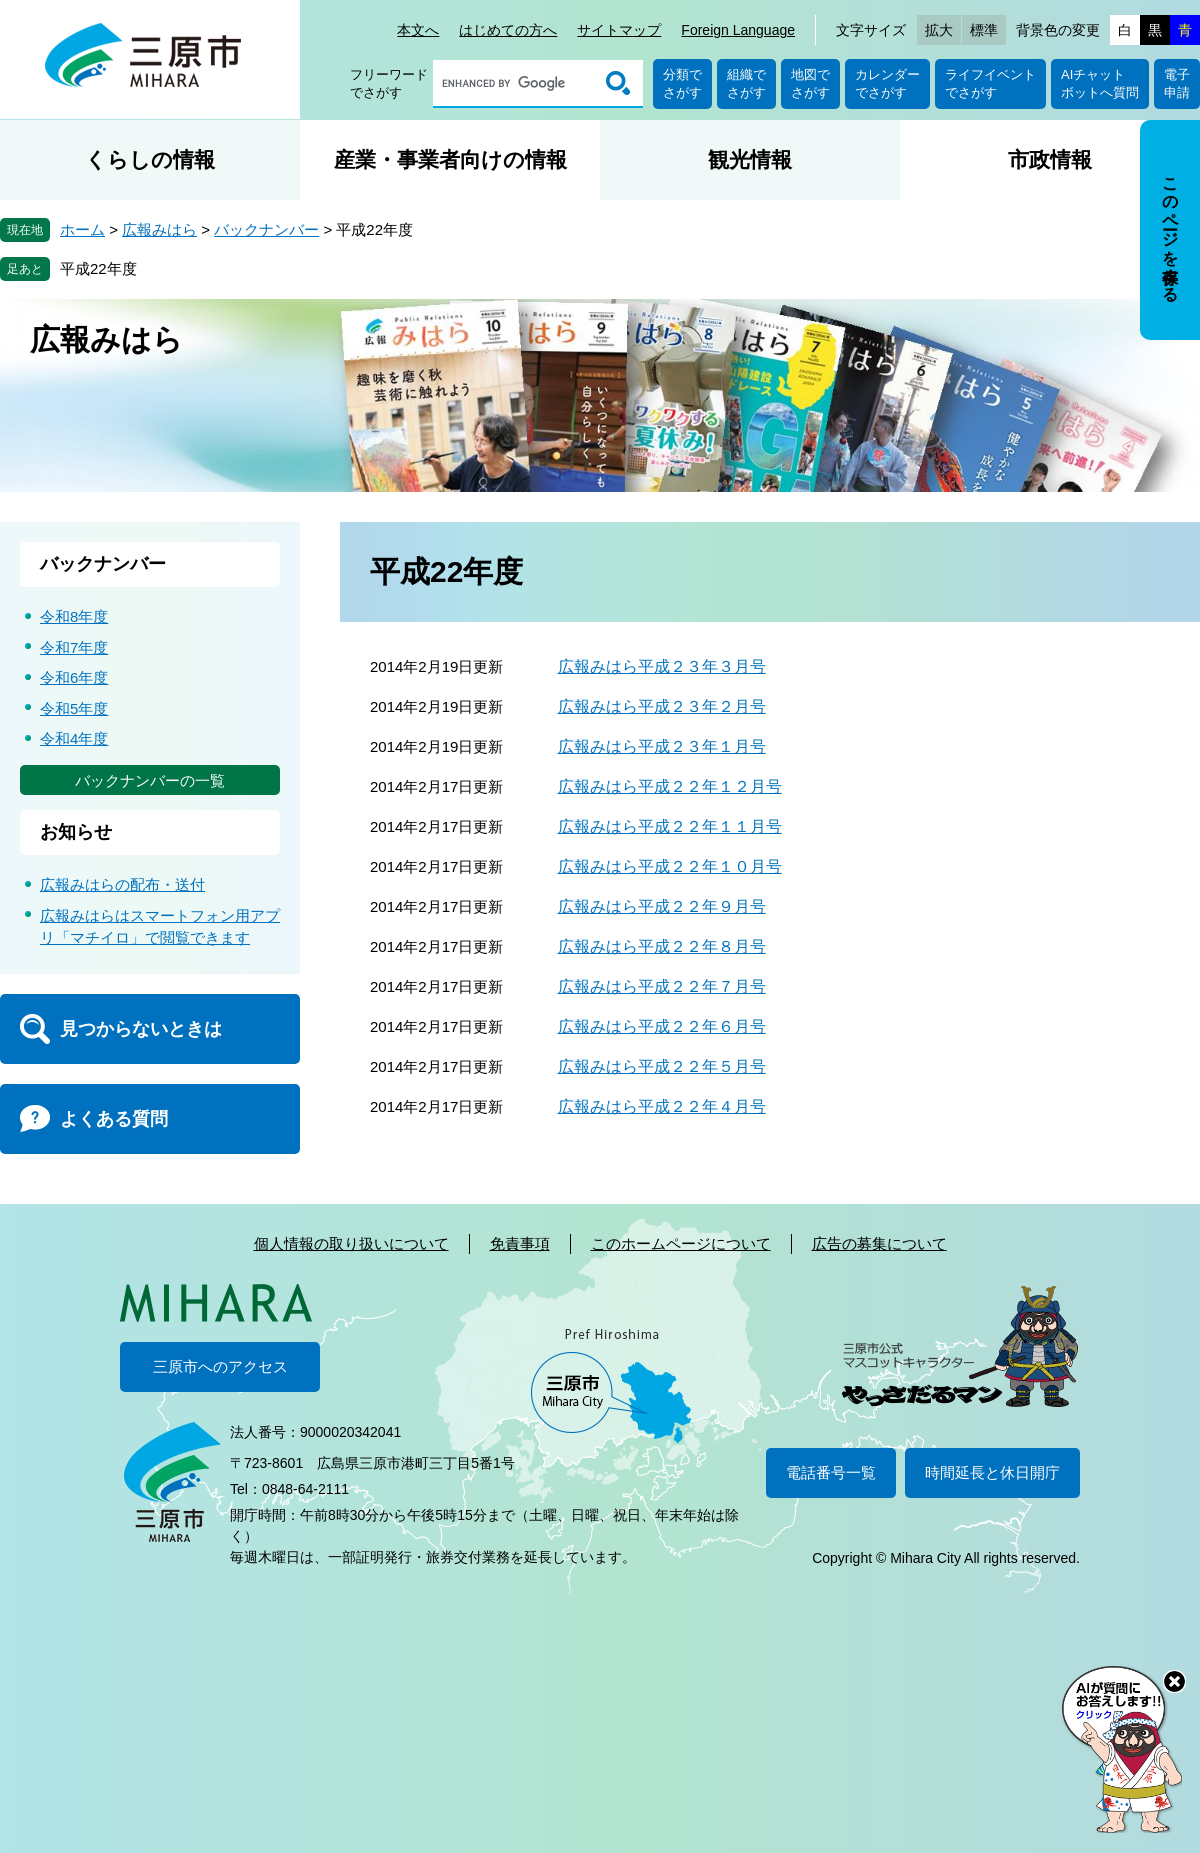 This screenshot has height=1853, width=1200. I want to click on 広報みはら平成２２年５月号, so click(662, 1066).